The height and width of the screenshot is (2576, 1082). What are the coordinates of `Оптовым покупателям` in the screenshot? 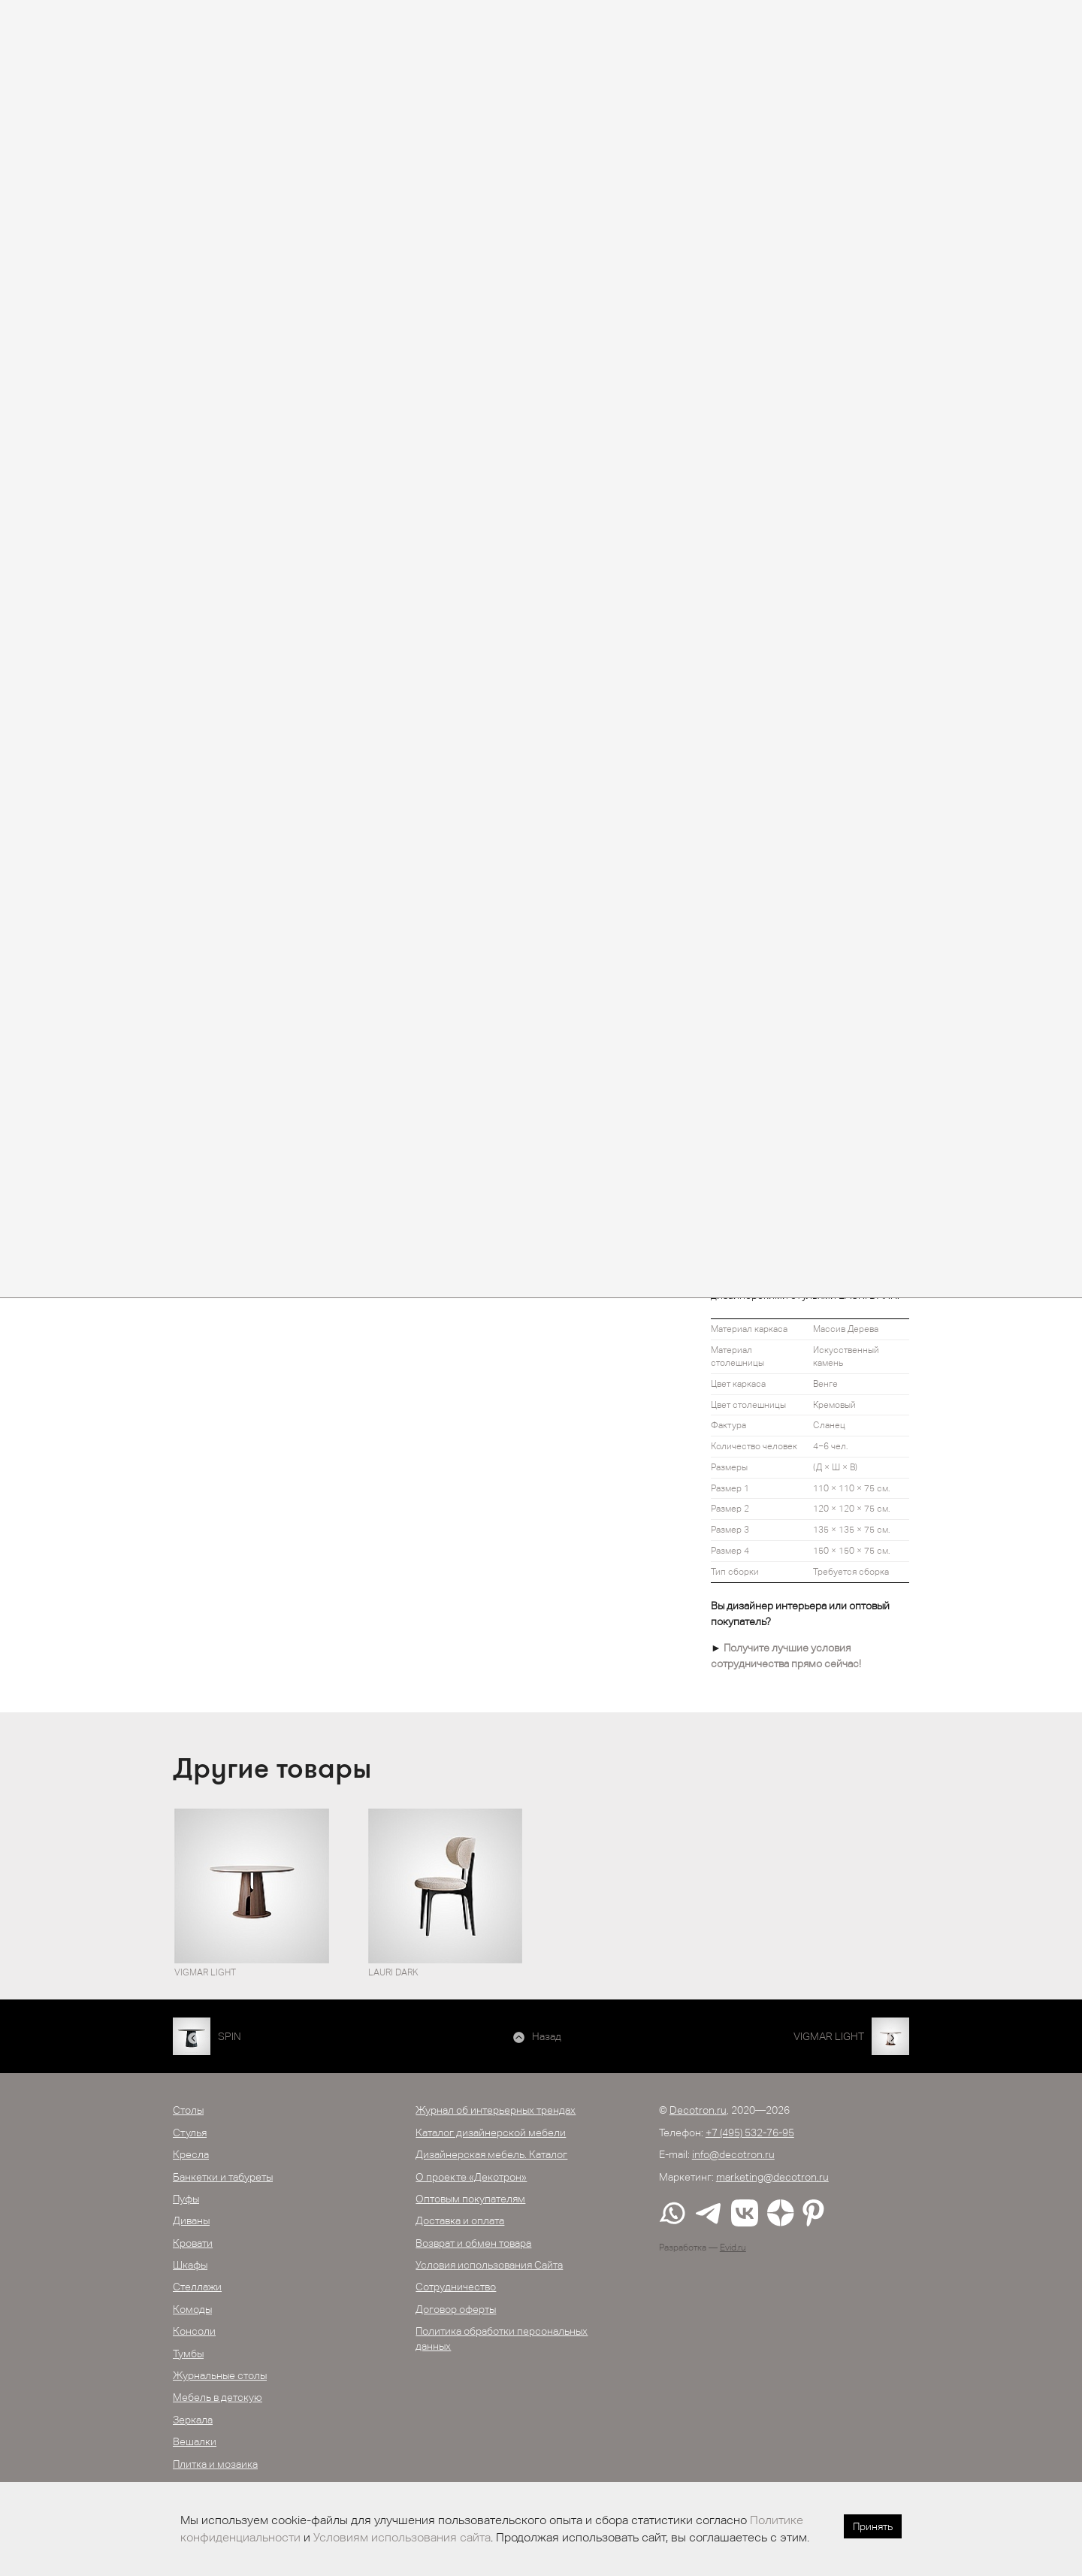 It's located at (470, 2199).